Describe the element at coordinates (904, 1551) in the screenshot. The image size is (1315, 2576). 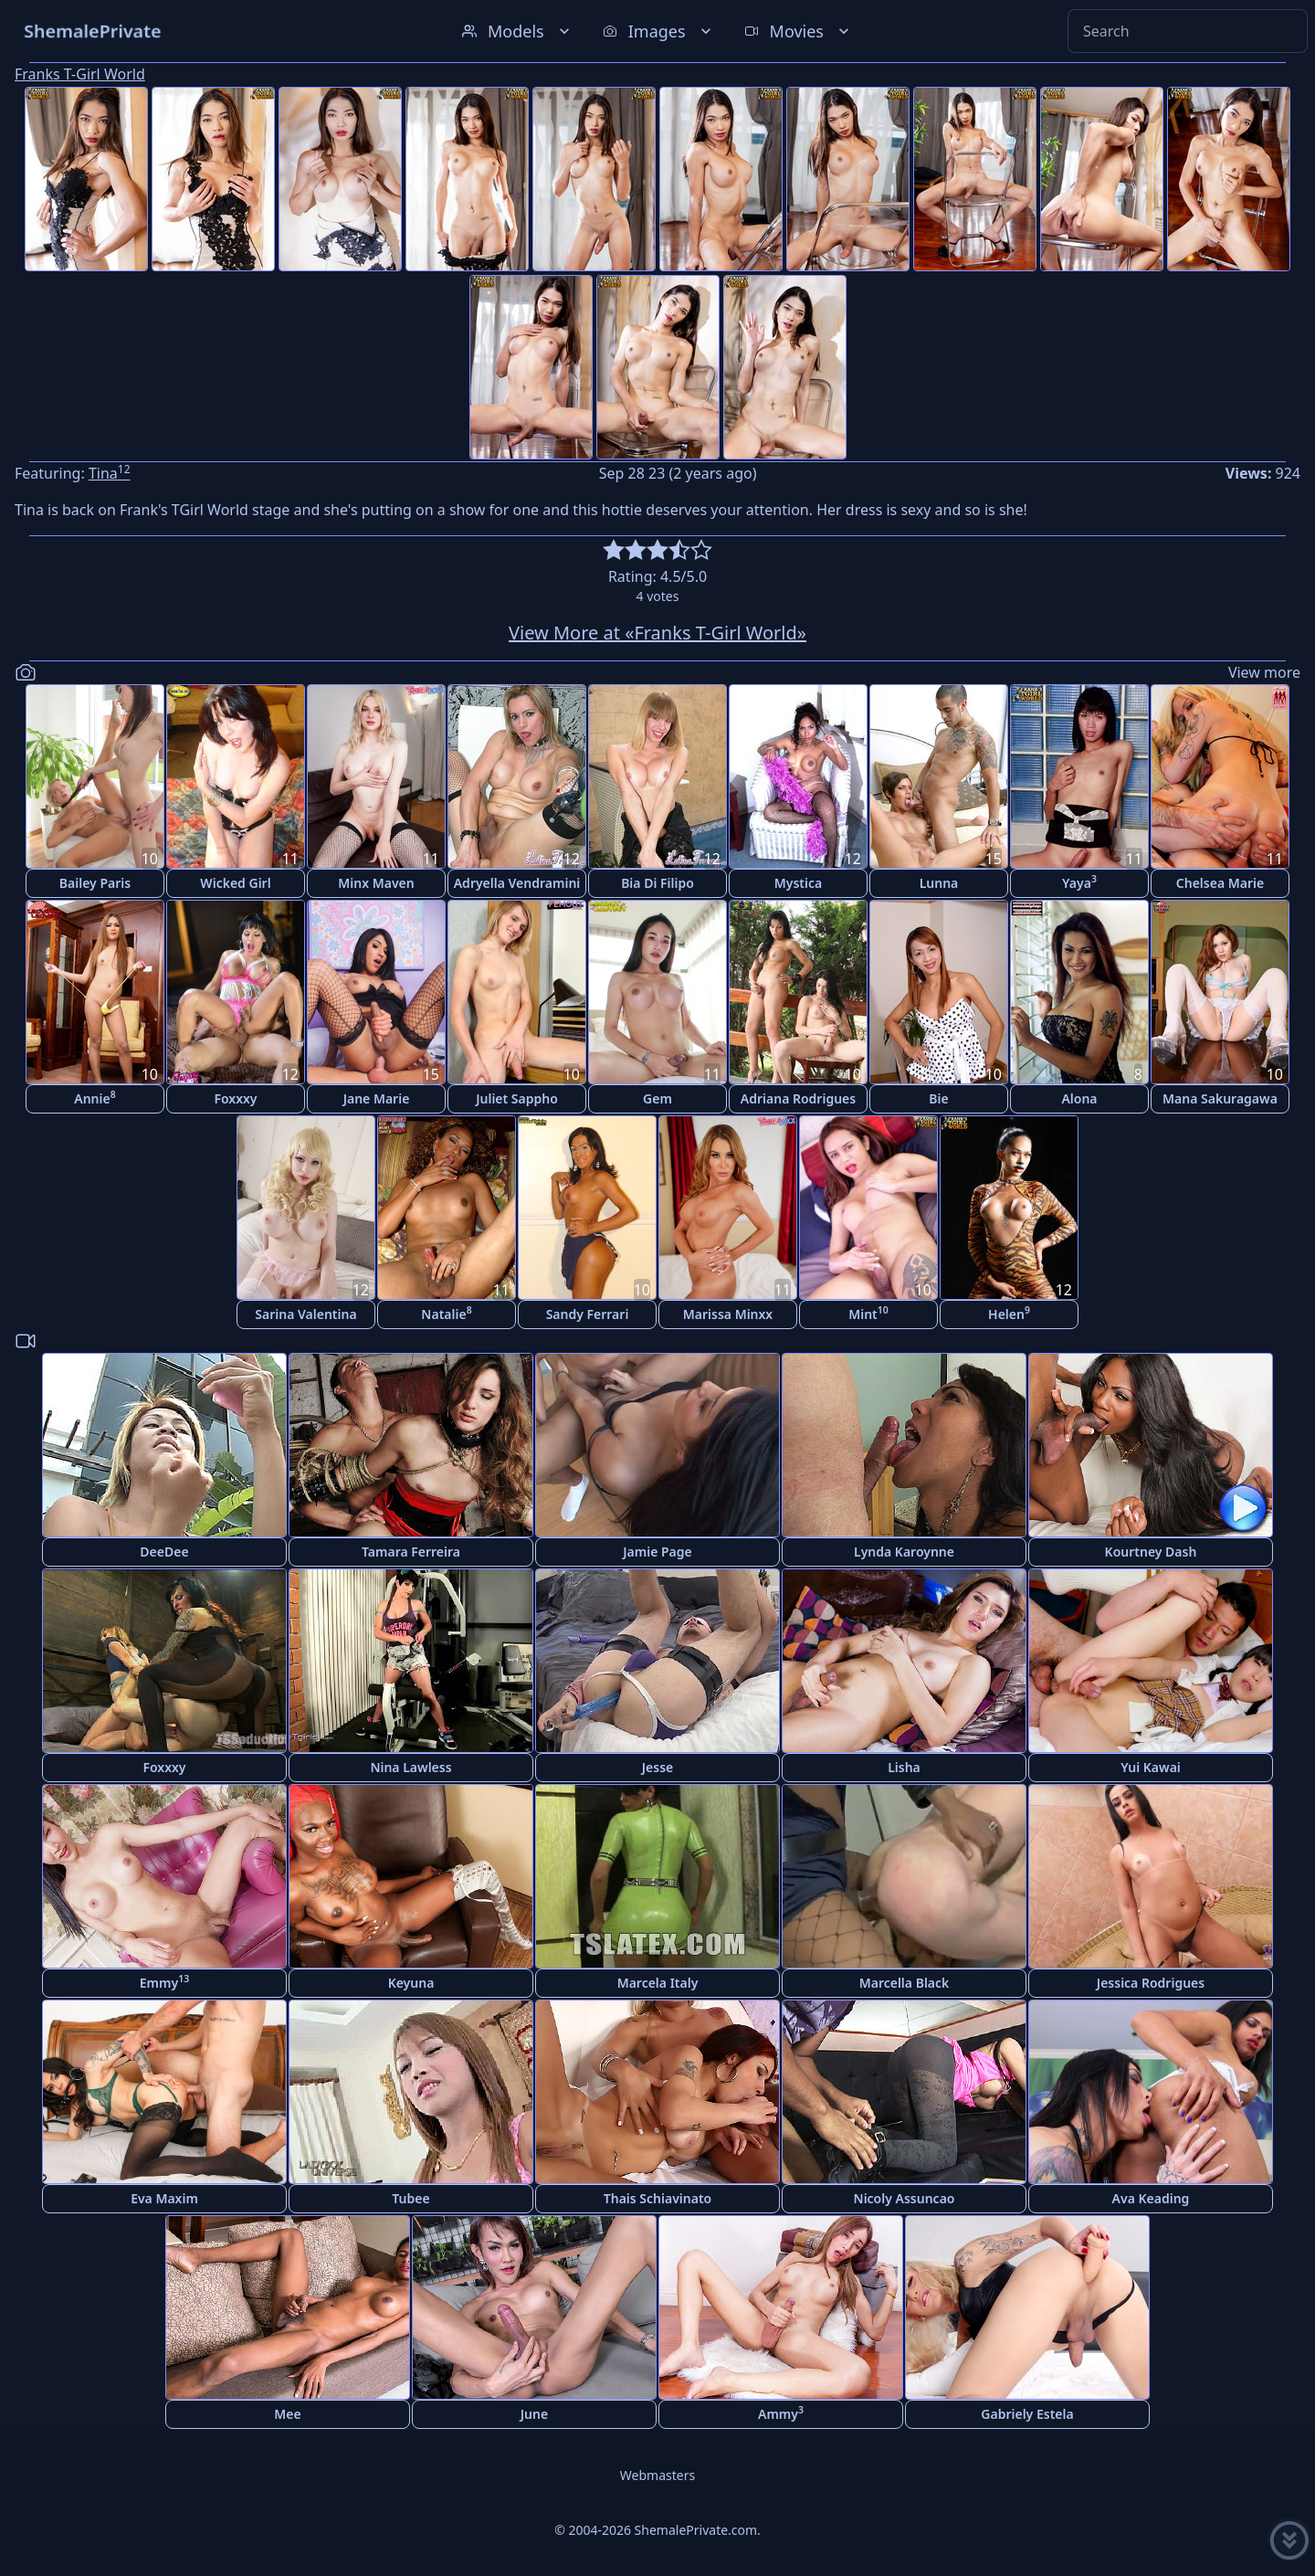
I see `Lynda Karoynne` at that location.